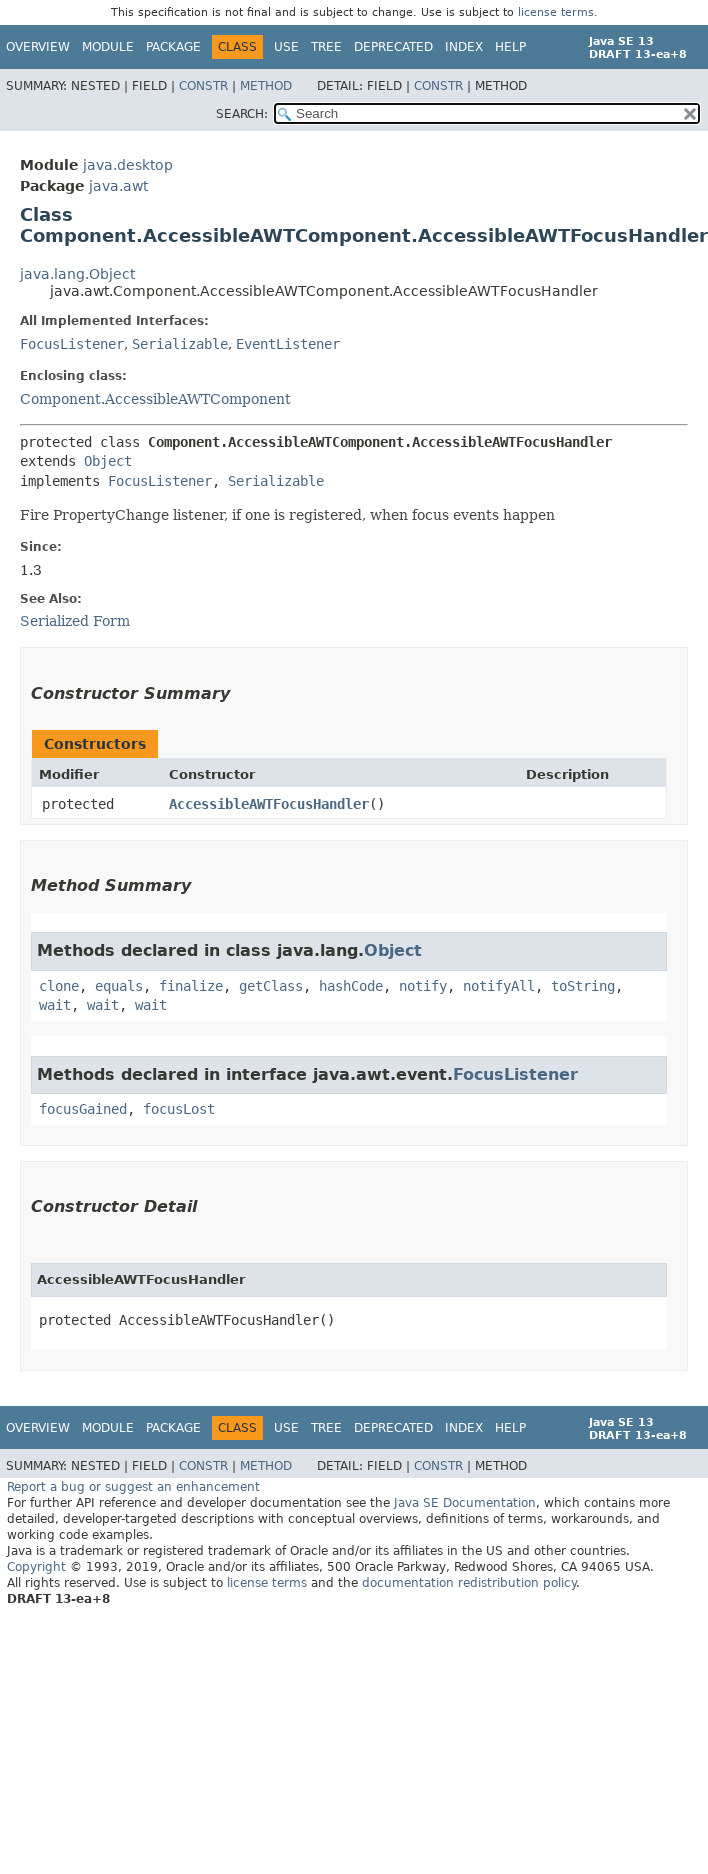 This screenshot has height=1874, width=708. Describe the element at coordinates (269, 804) in the screenshot. I see `AccessibleAWTFocusHandler` at that location.